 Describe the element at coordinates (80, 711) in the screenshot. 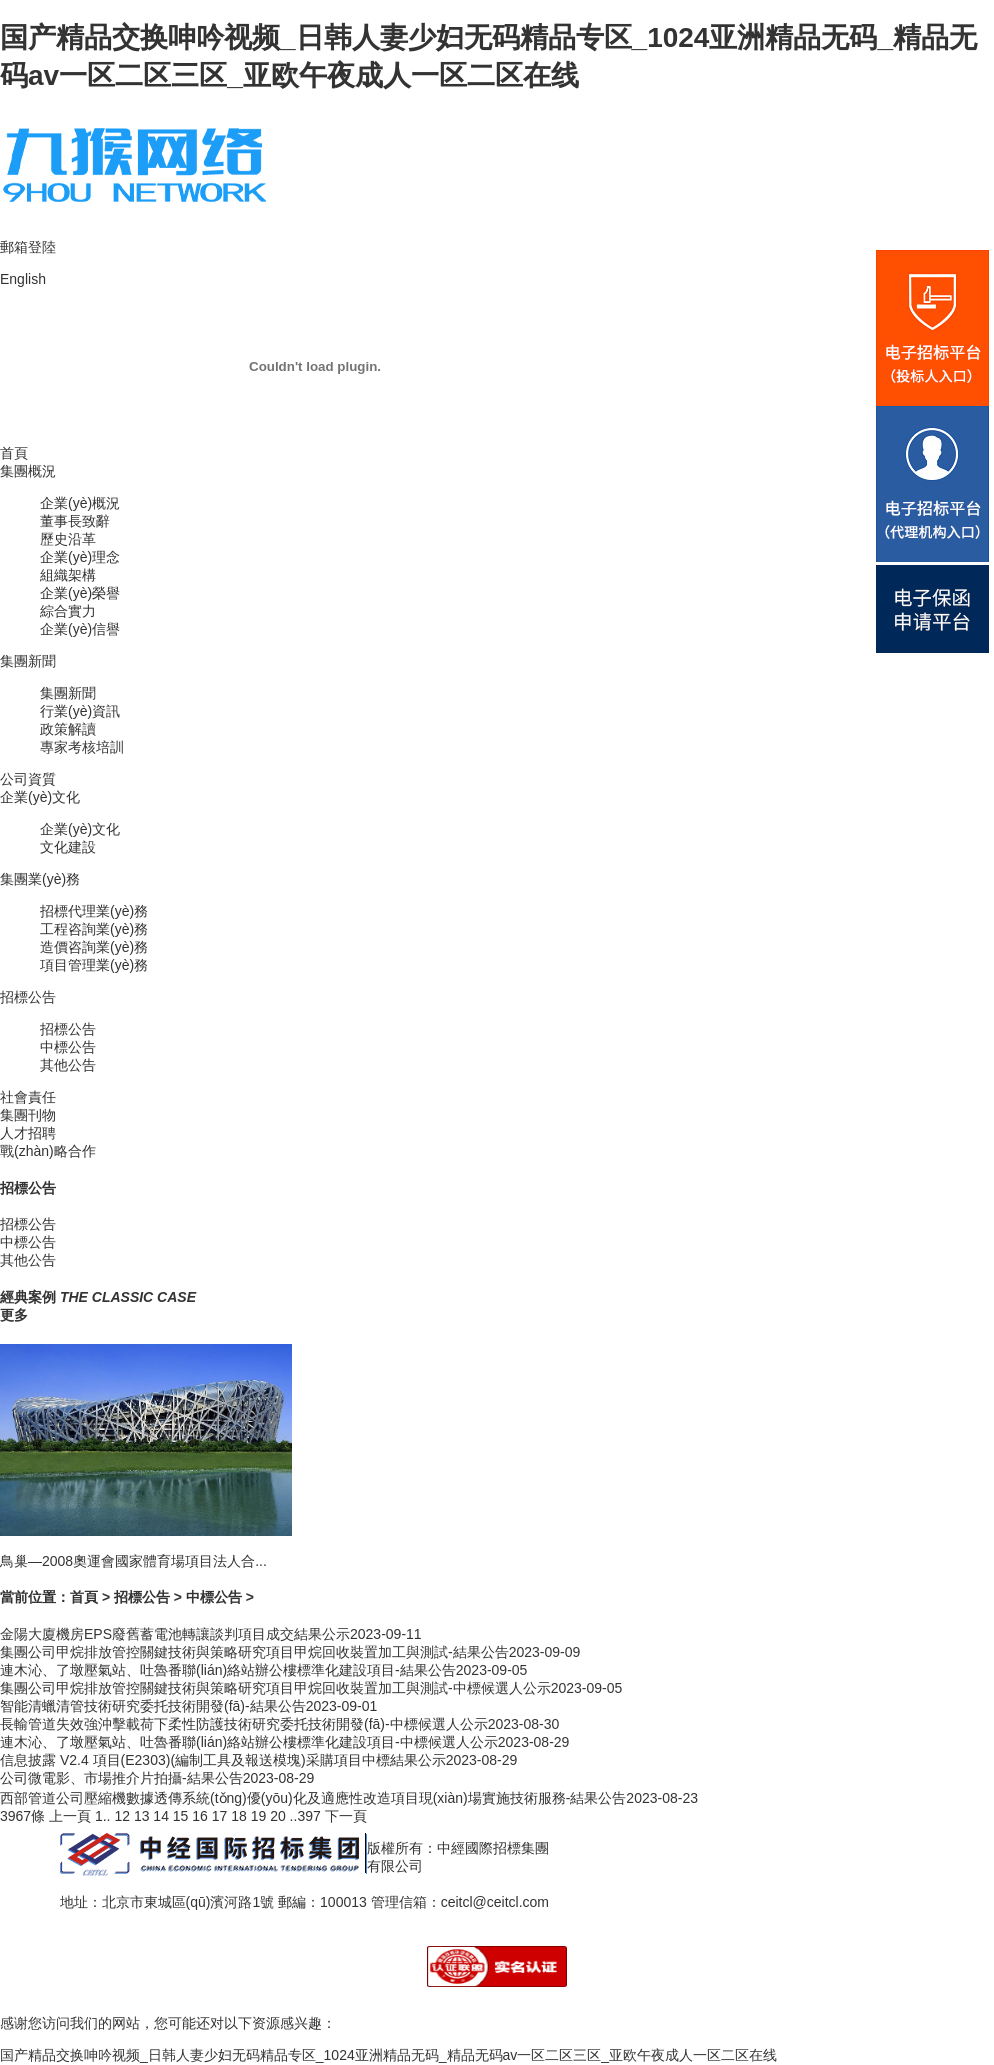

I see `行業(yè)資訊` at that location.